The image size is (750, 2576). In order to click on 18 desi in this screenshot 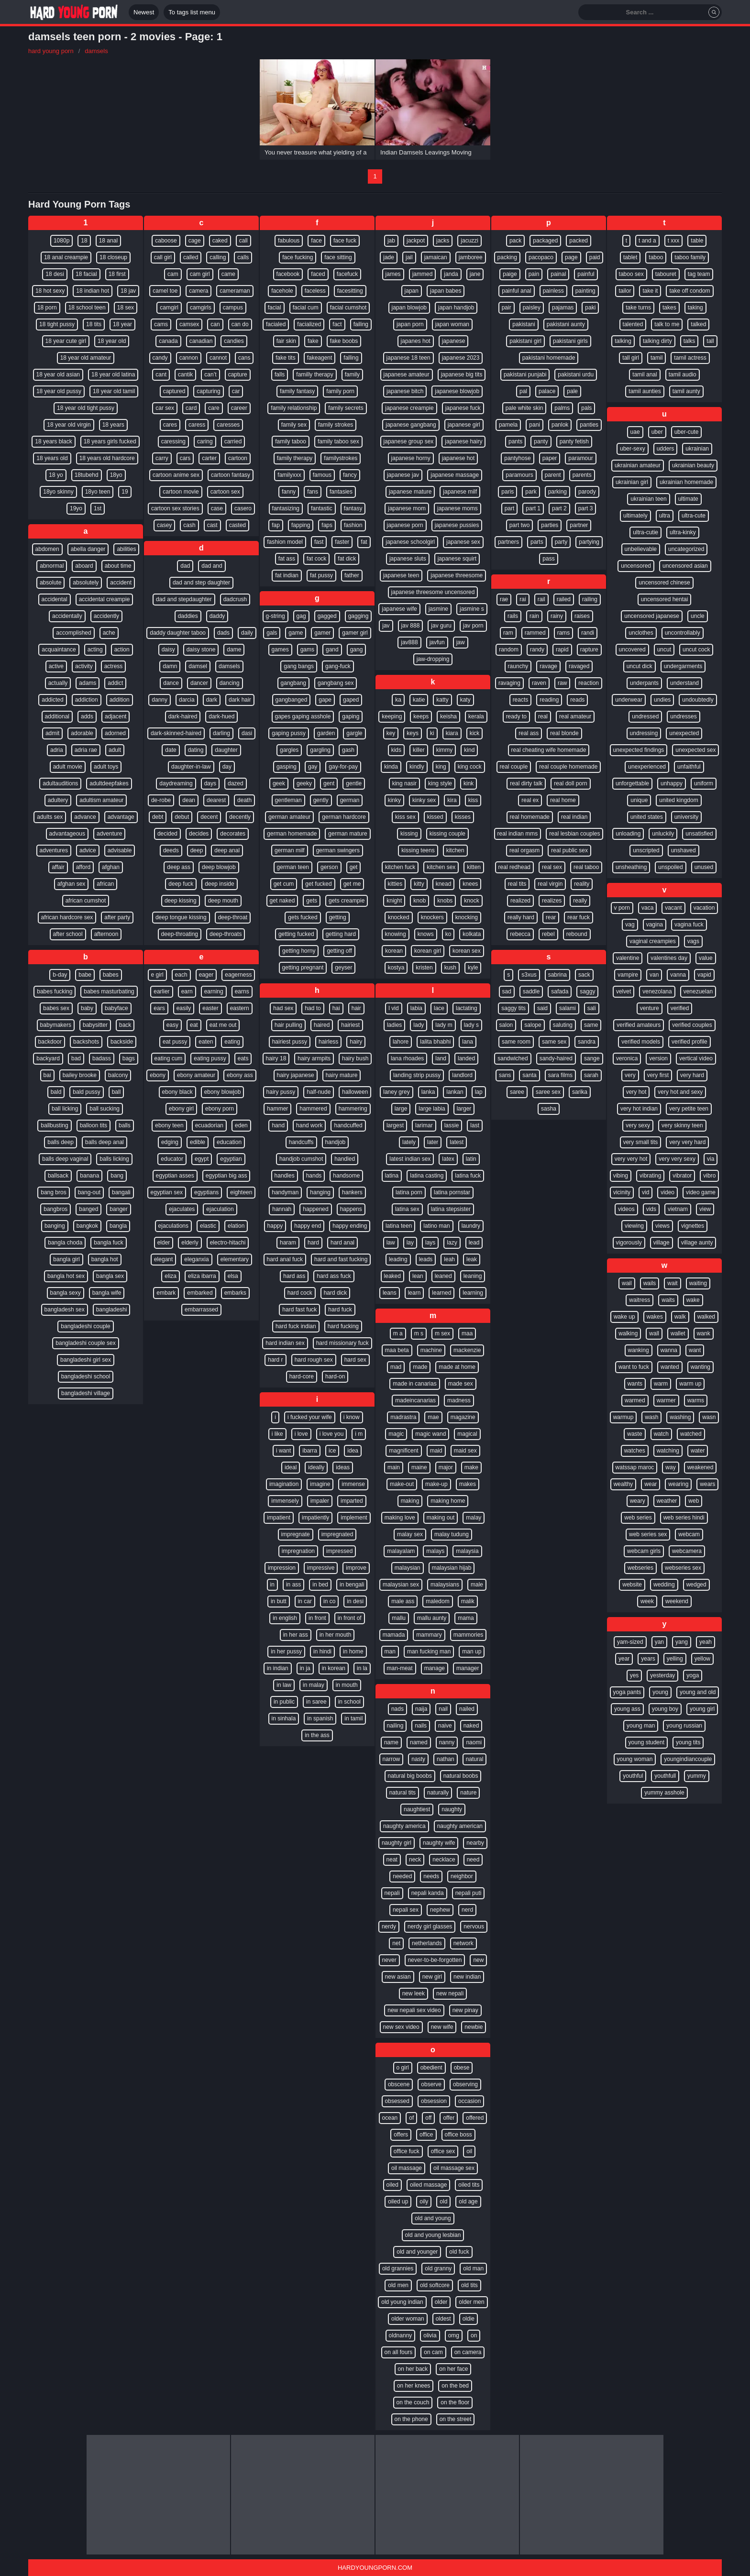, I will do `click(54, 274)`.